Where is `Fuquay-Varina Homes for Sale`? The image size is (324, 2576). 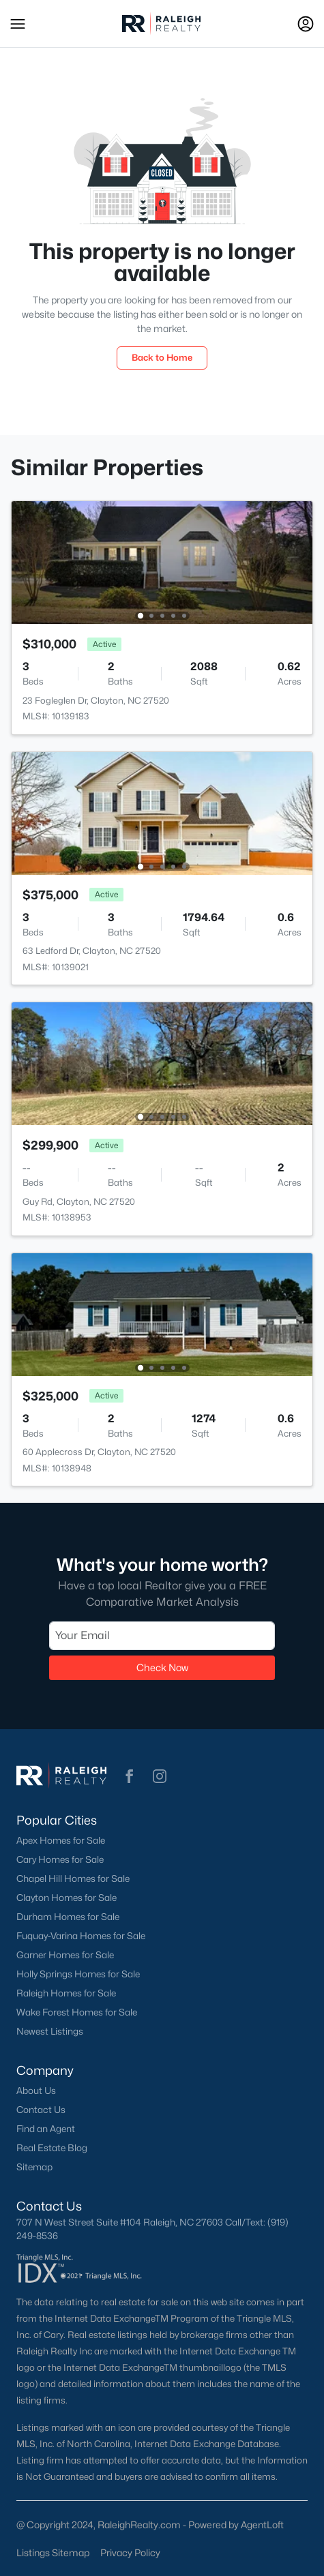
Fuquay-Varina Homes for Sale is located at coordinates (80, 1935).